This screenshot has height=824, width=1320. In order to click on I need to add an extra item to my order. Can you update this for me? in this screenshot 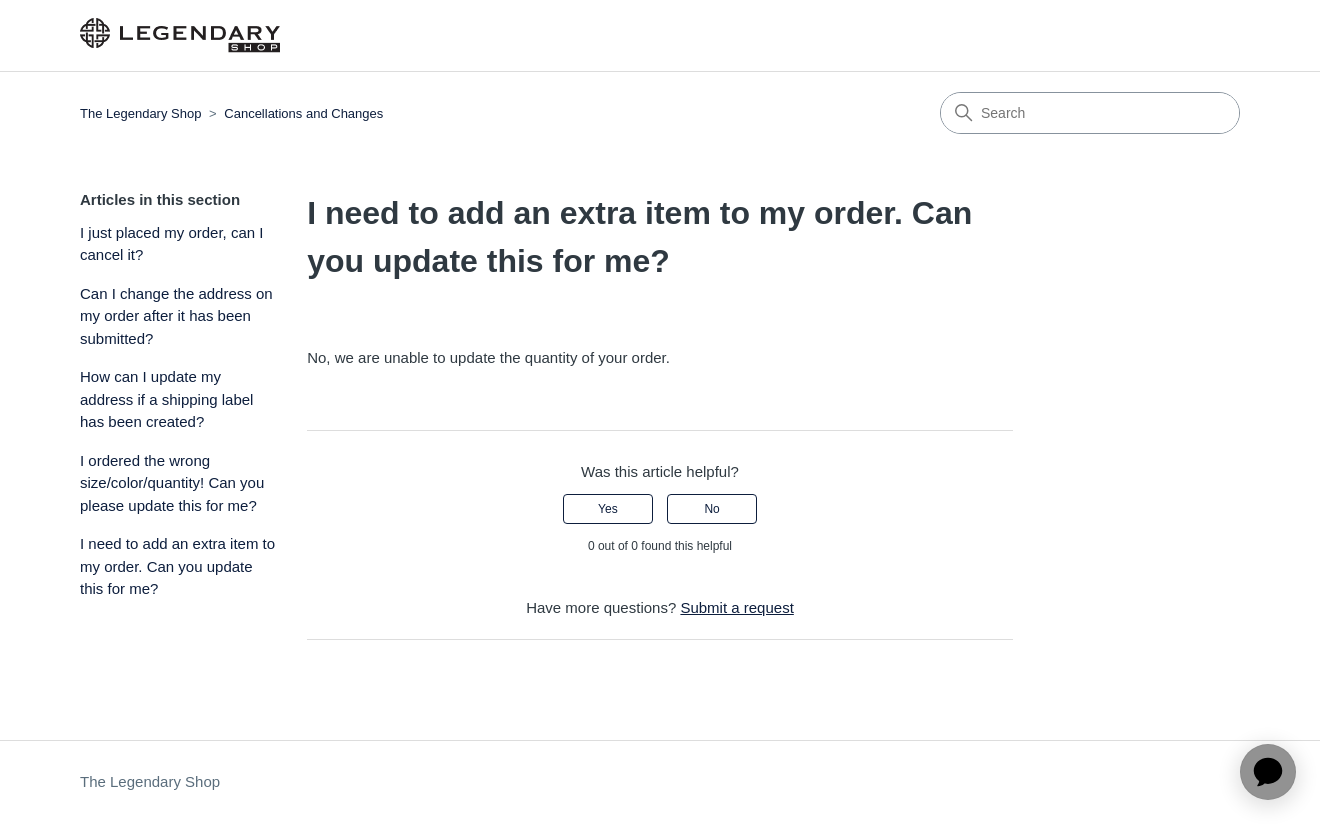, I will do `click(177, 566)`.